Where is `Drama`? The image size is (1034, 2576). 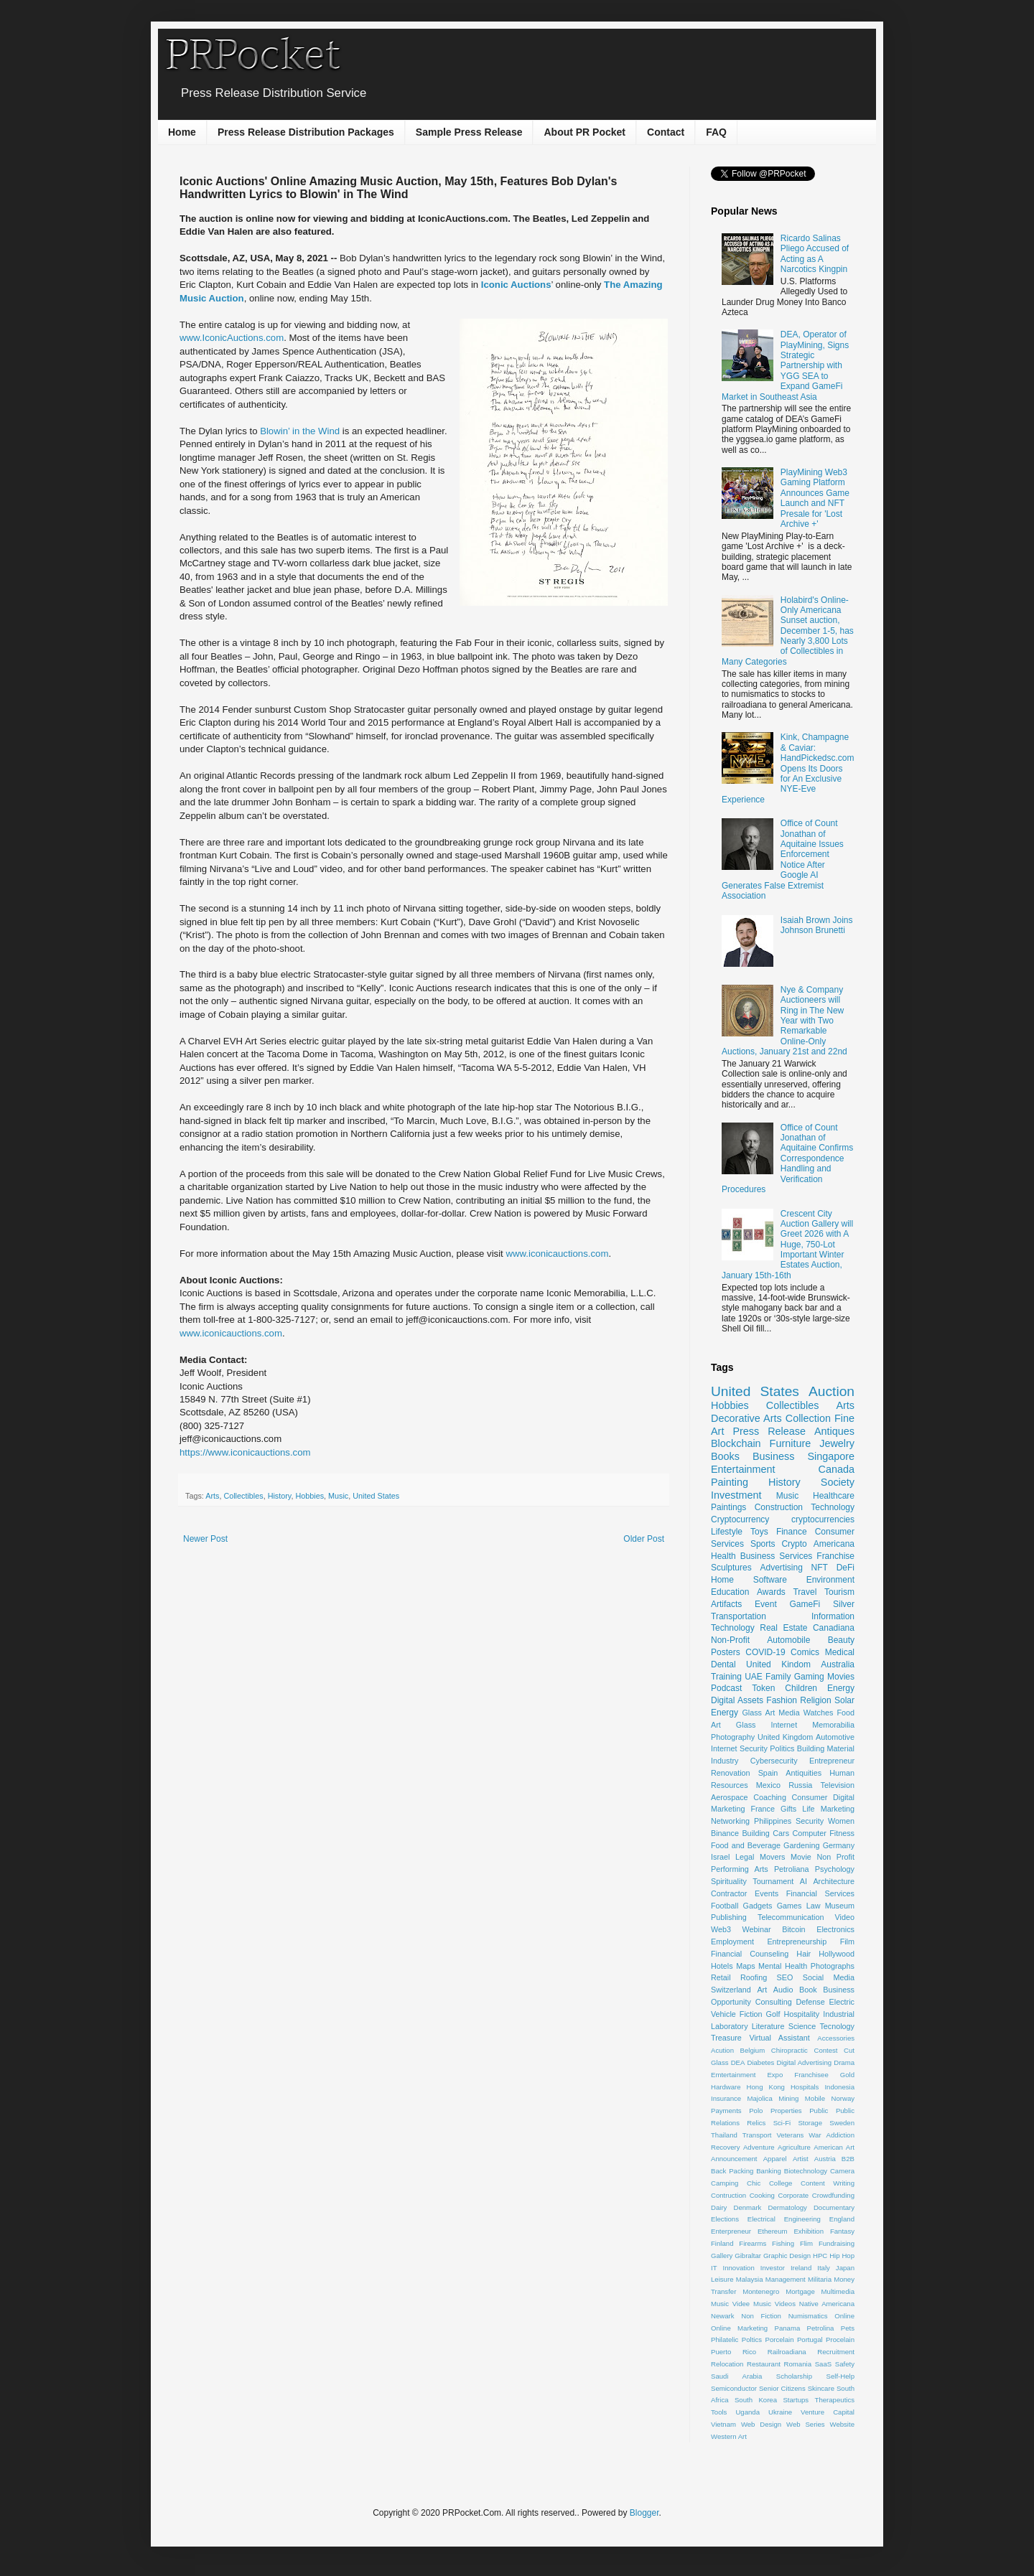
Drama is located at coordinates (844, 2062).